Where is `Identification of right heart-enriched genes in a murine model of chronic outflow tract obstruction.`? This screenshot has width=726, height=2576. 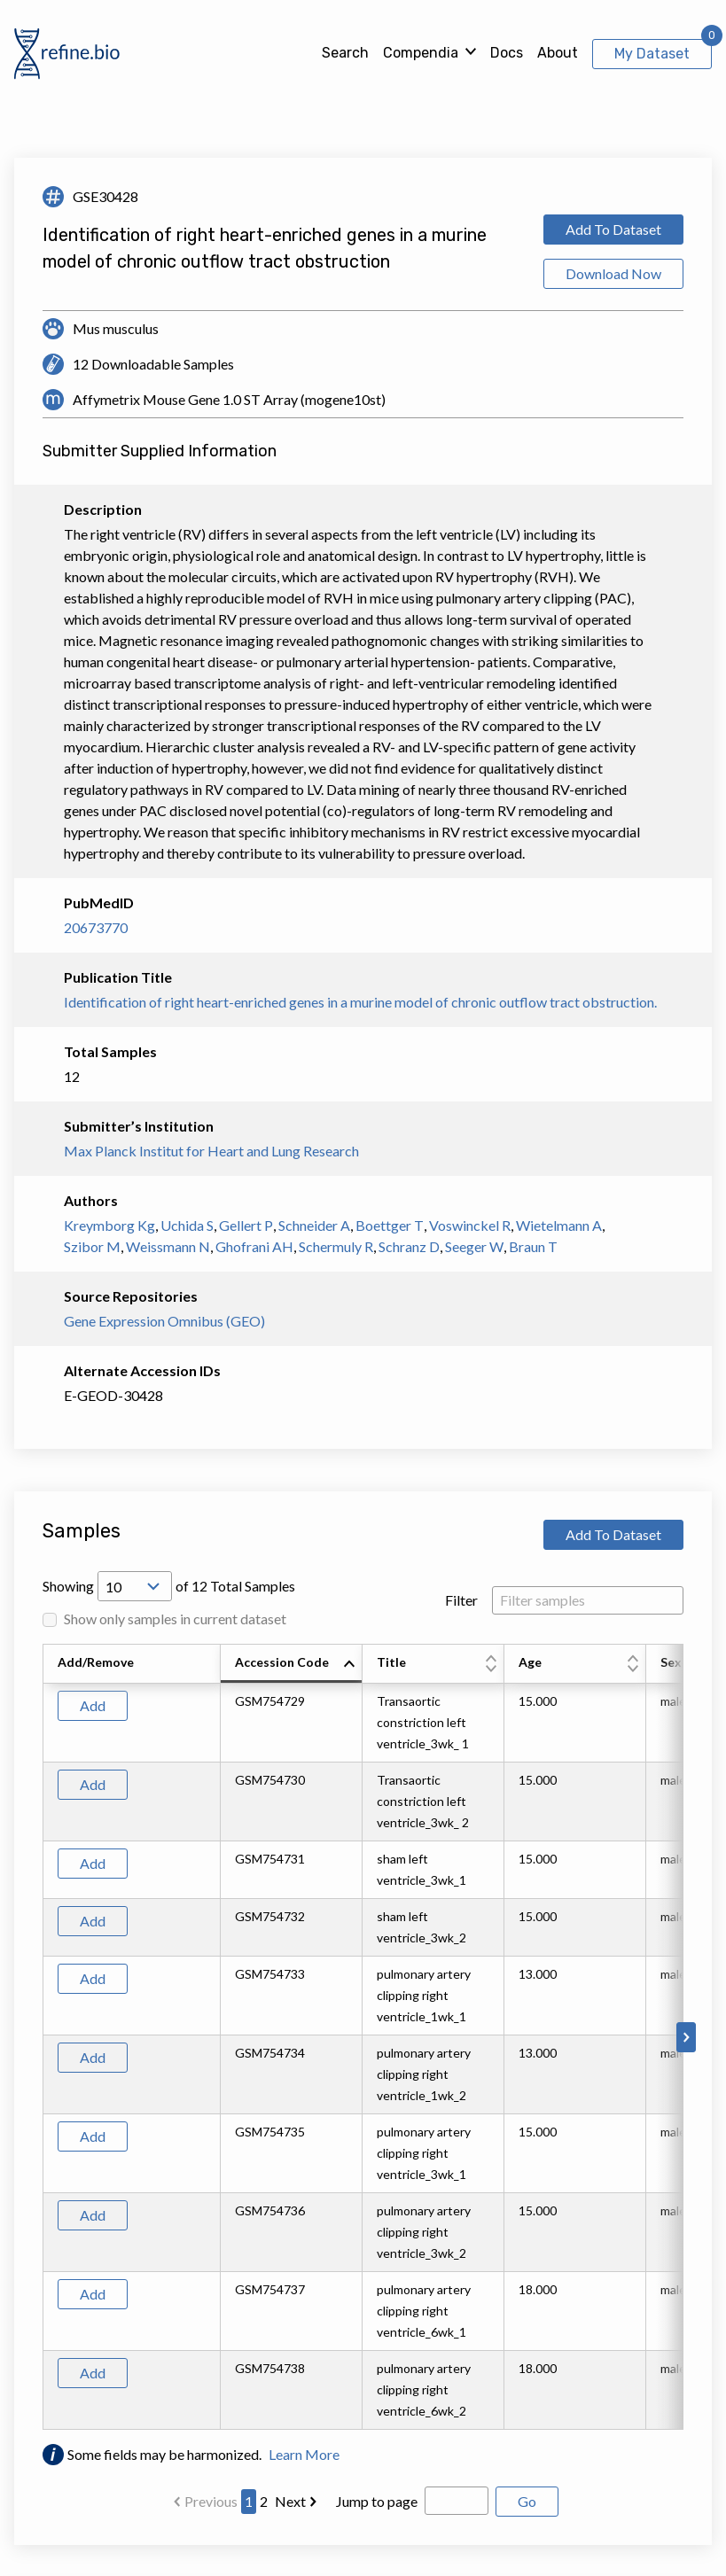
Identification of right heart-enriched genes in a murine model of chronic outflow tract obstruction. is located at coordinates (360, 1001).